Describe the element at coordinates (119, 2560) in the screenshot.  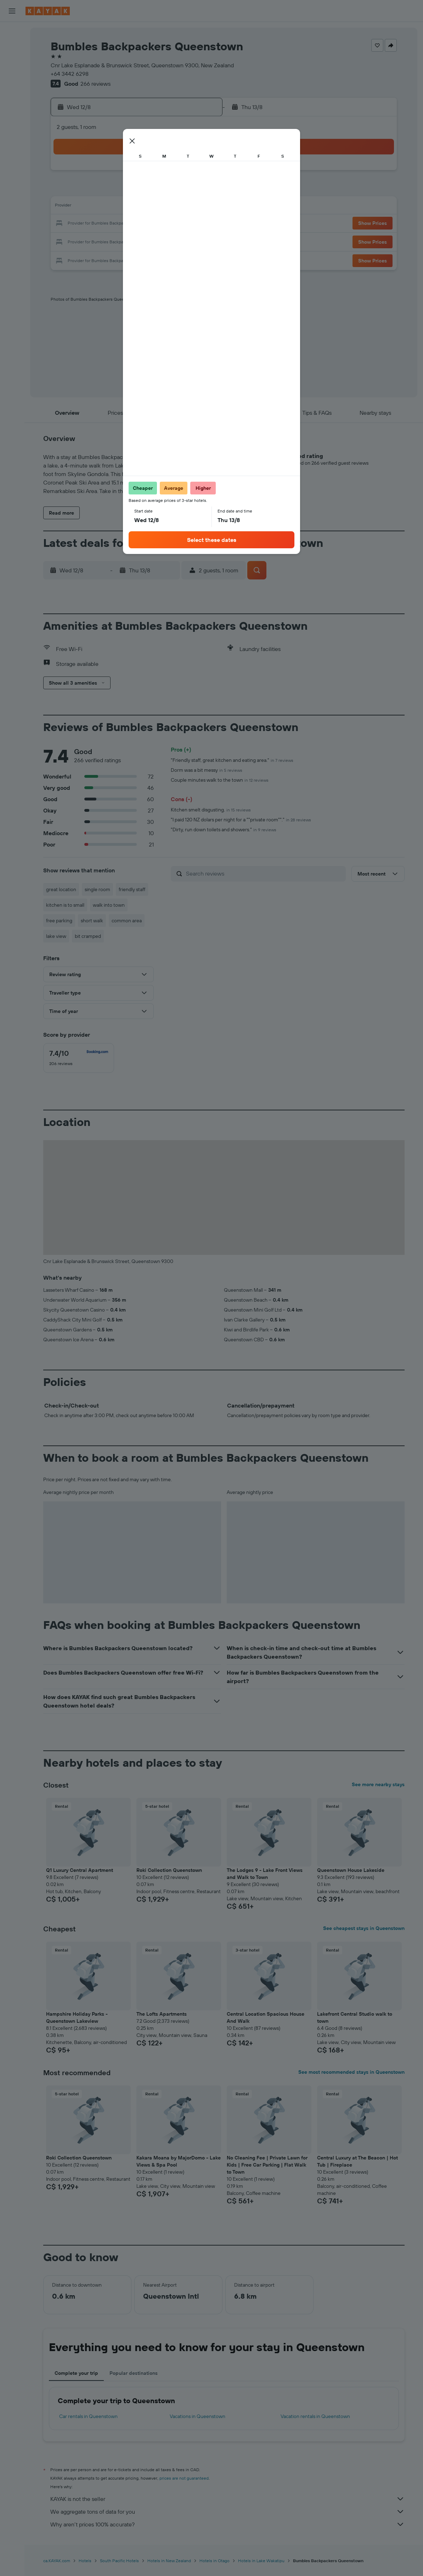
I see `South Pacific Hotels` at that location.